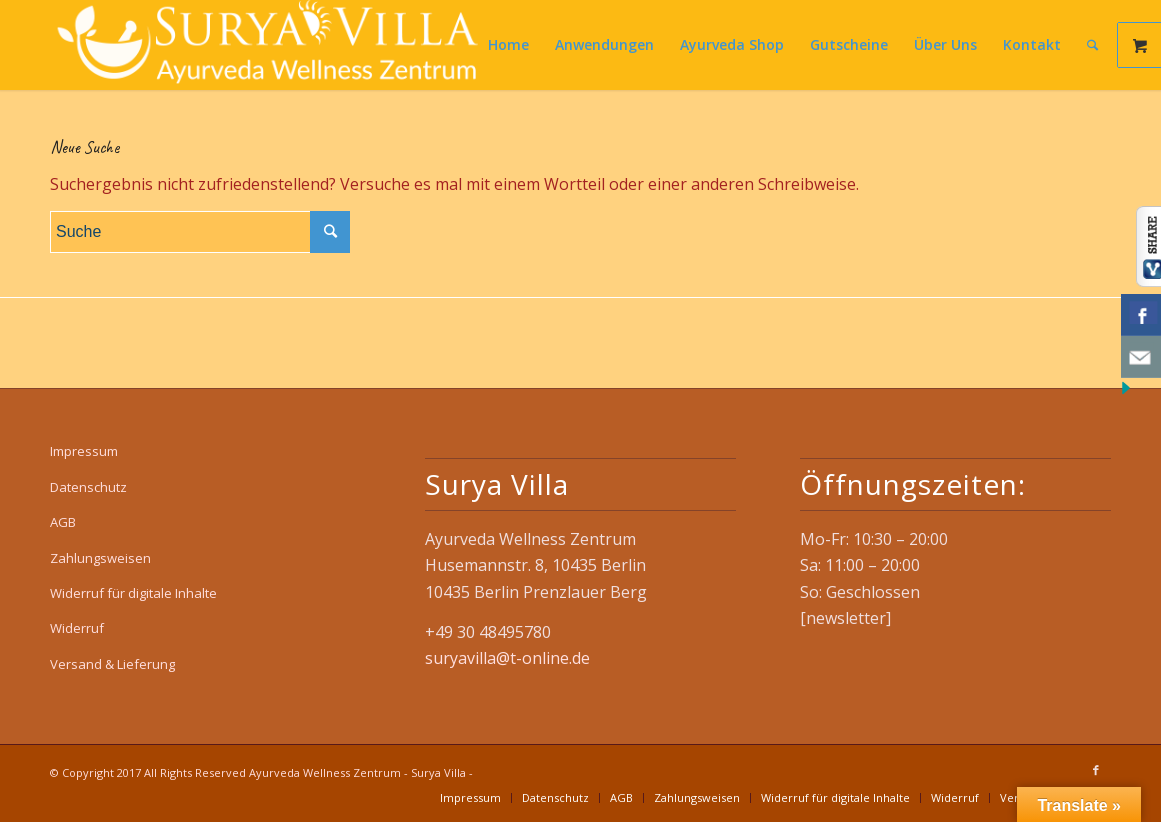 The image size is (1161, 822). What do you see at coordinates (88, 487) in the screenshot?
I see `Datenschutz` at bounding box center [88, 487].